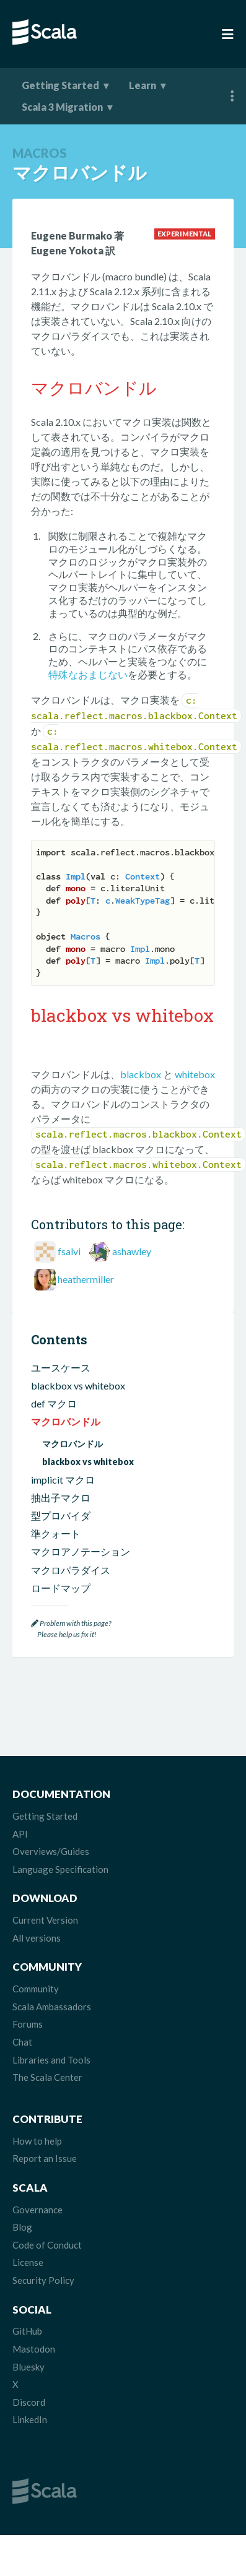 This screenshot has height=2576, width=246. I want to click on GitHub, so click(27, 2330).